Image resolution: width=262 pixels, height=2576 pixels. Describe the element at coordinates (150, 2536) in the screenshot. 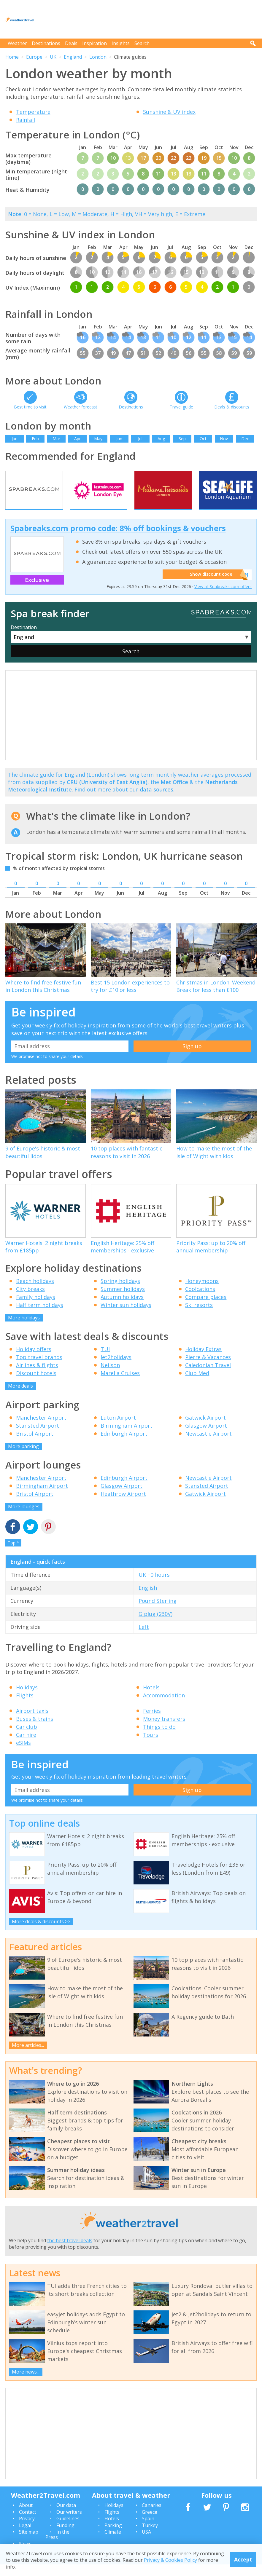

I see `Turkey` at that location.